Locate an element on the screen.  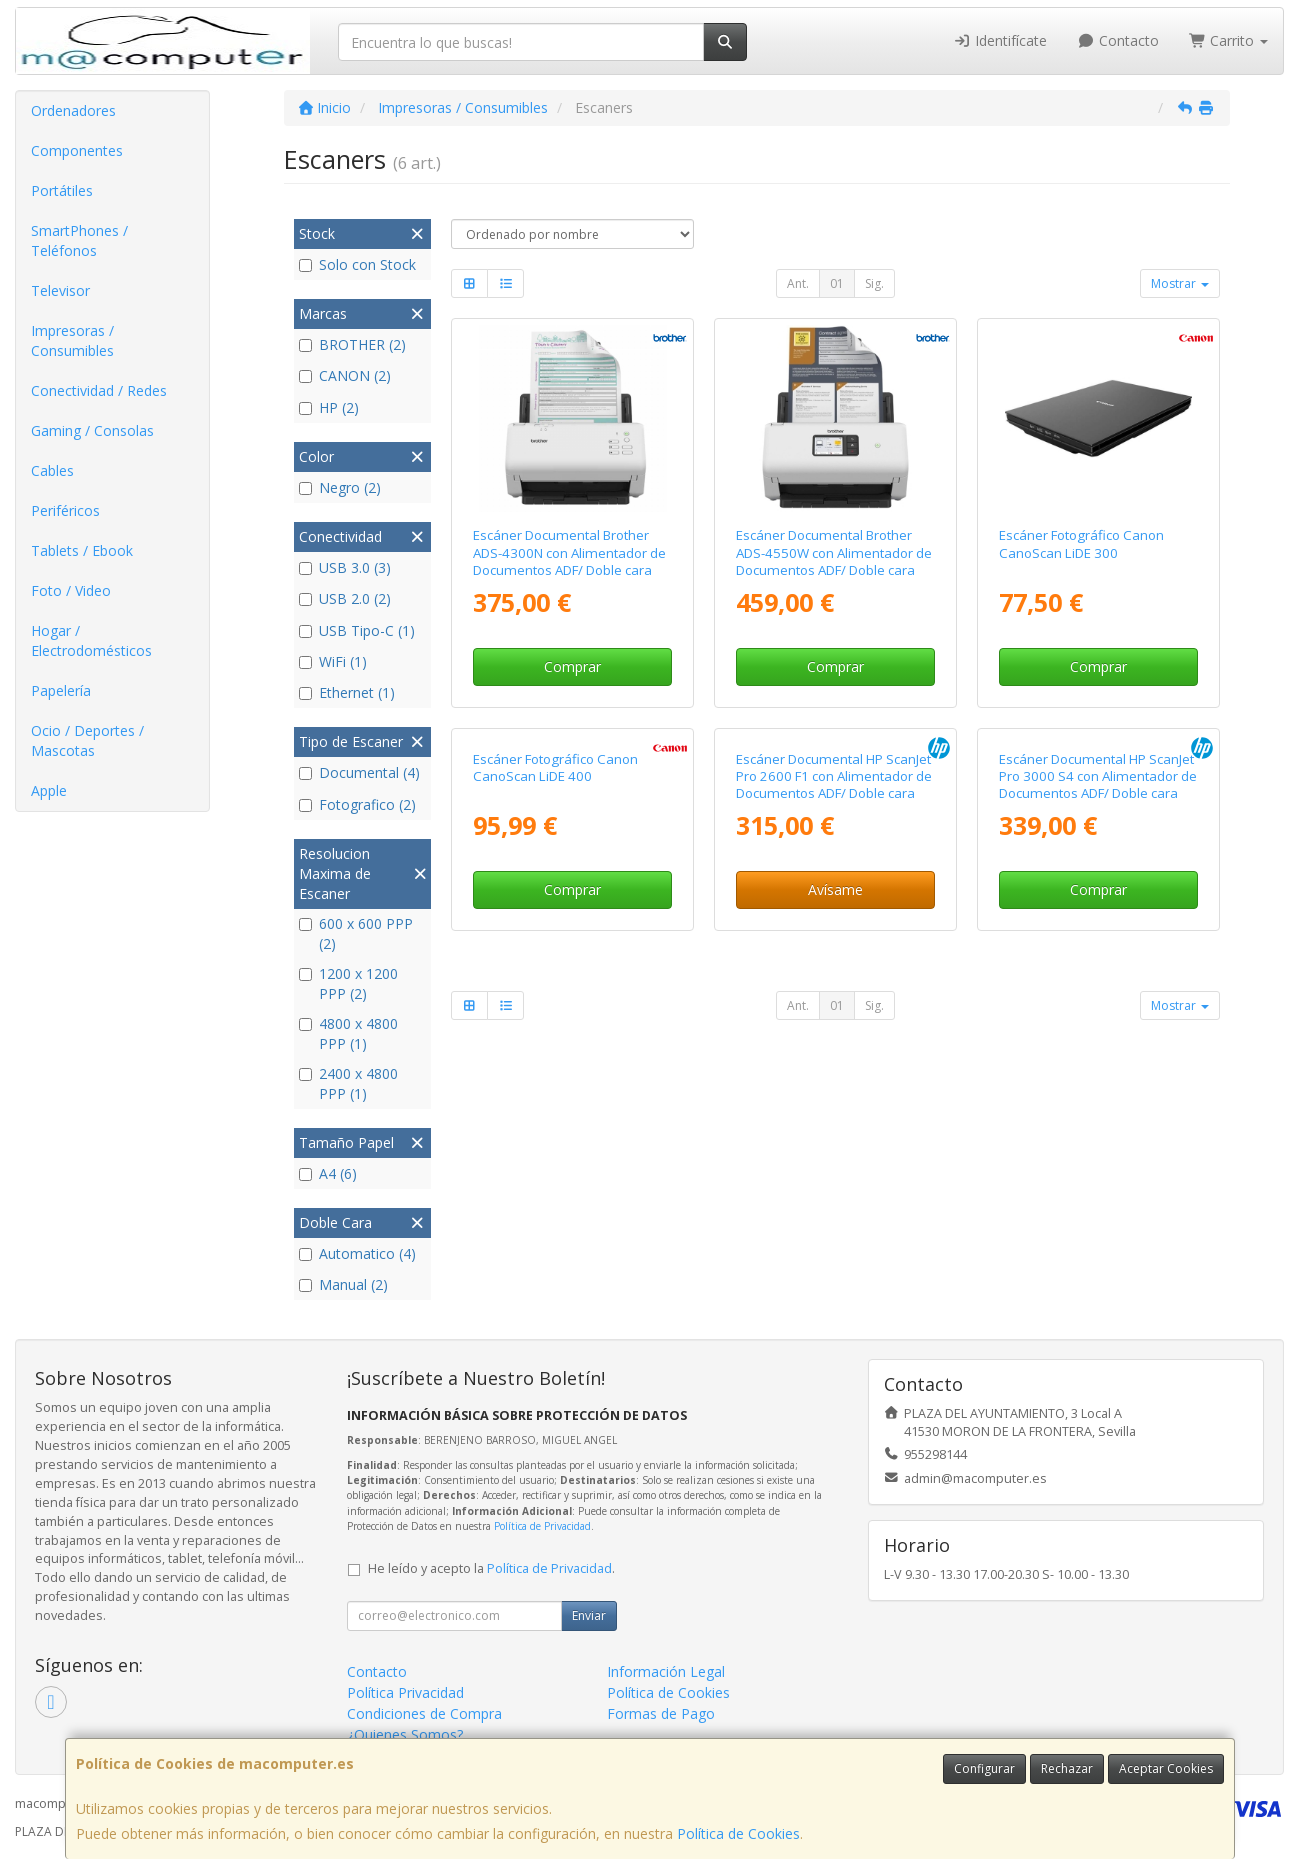
Solo con Stock is located at coordinates (357, 264).